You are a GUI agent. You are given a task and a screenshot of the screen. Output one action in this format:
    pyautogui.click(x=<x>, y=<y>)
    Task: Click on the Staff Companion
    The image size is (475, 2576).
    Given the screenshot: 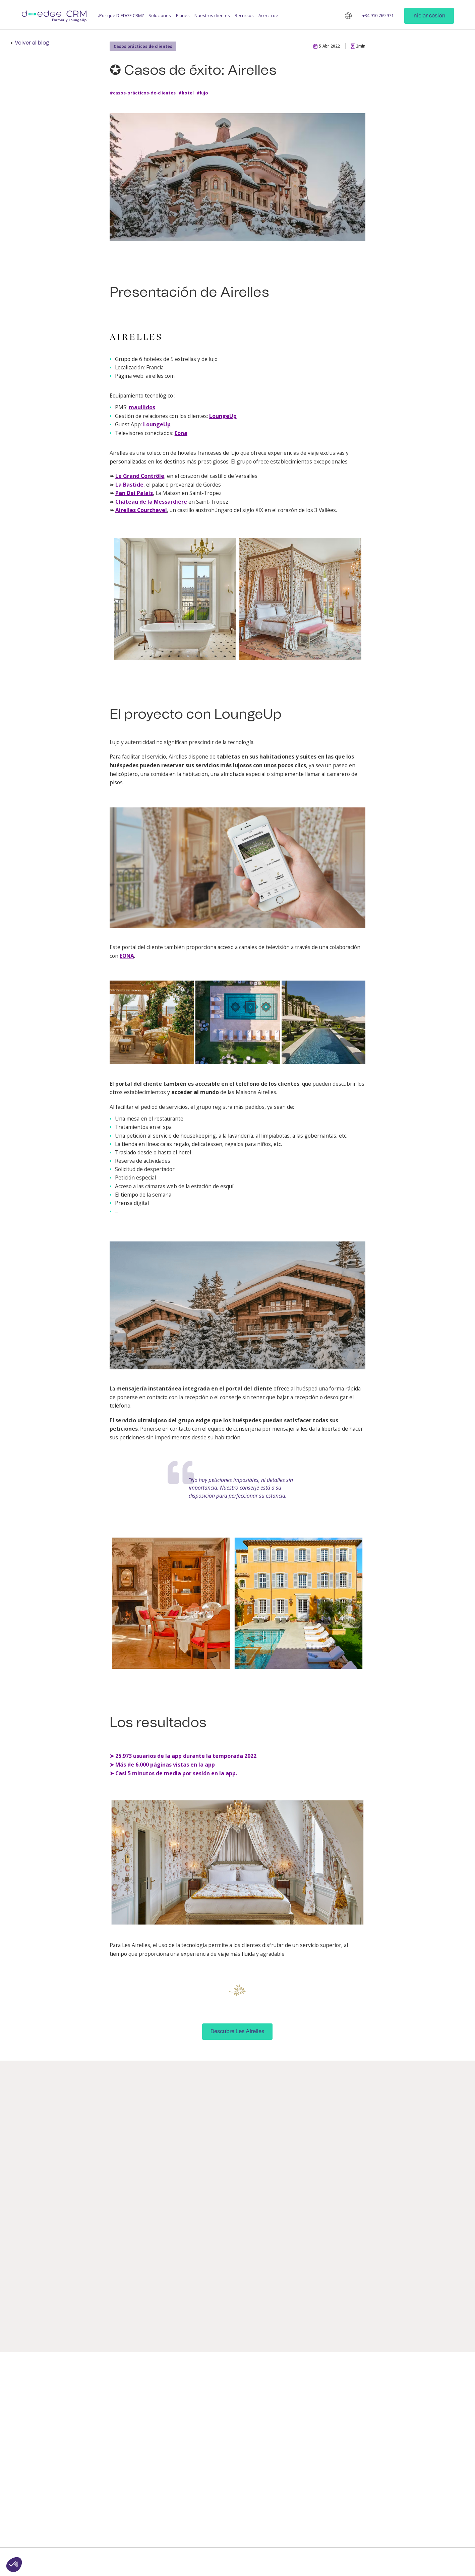 What is the action you would take?
    pyautogui.click(x=224, y=2470)
    